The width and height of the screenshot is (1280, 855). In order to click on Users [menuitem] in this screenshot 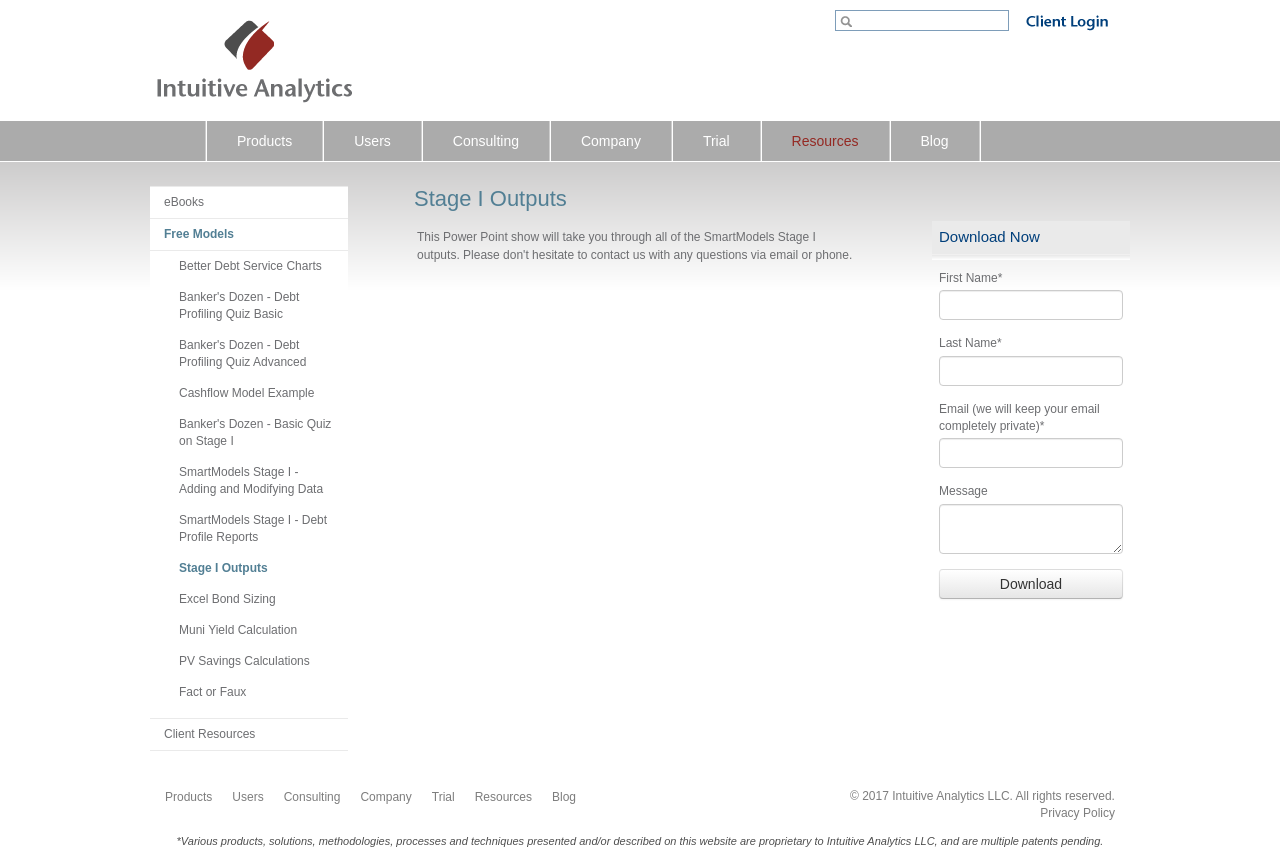, I will do `click(372, 141)`.